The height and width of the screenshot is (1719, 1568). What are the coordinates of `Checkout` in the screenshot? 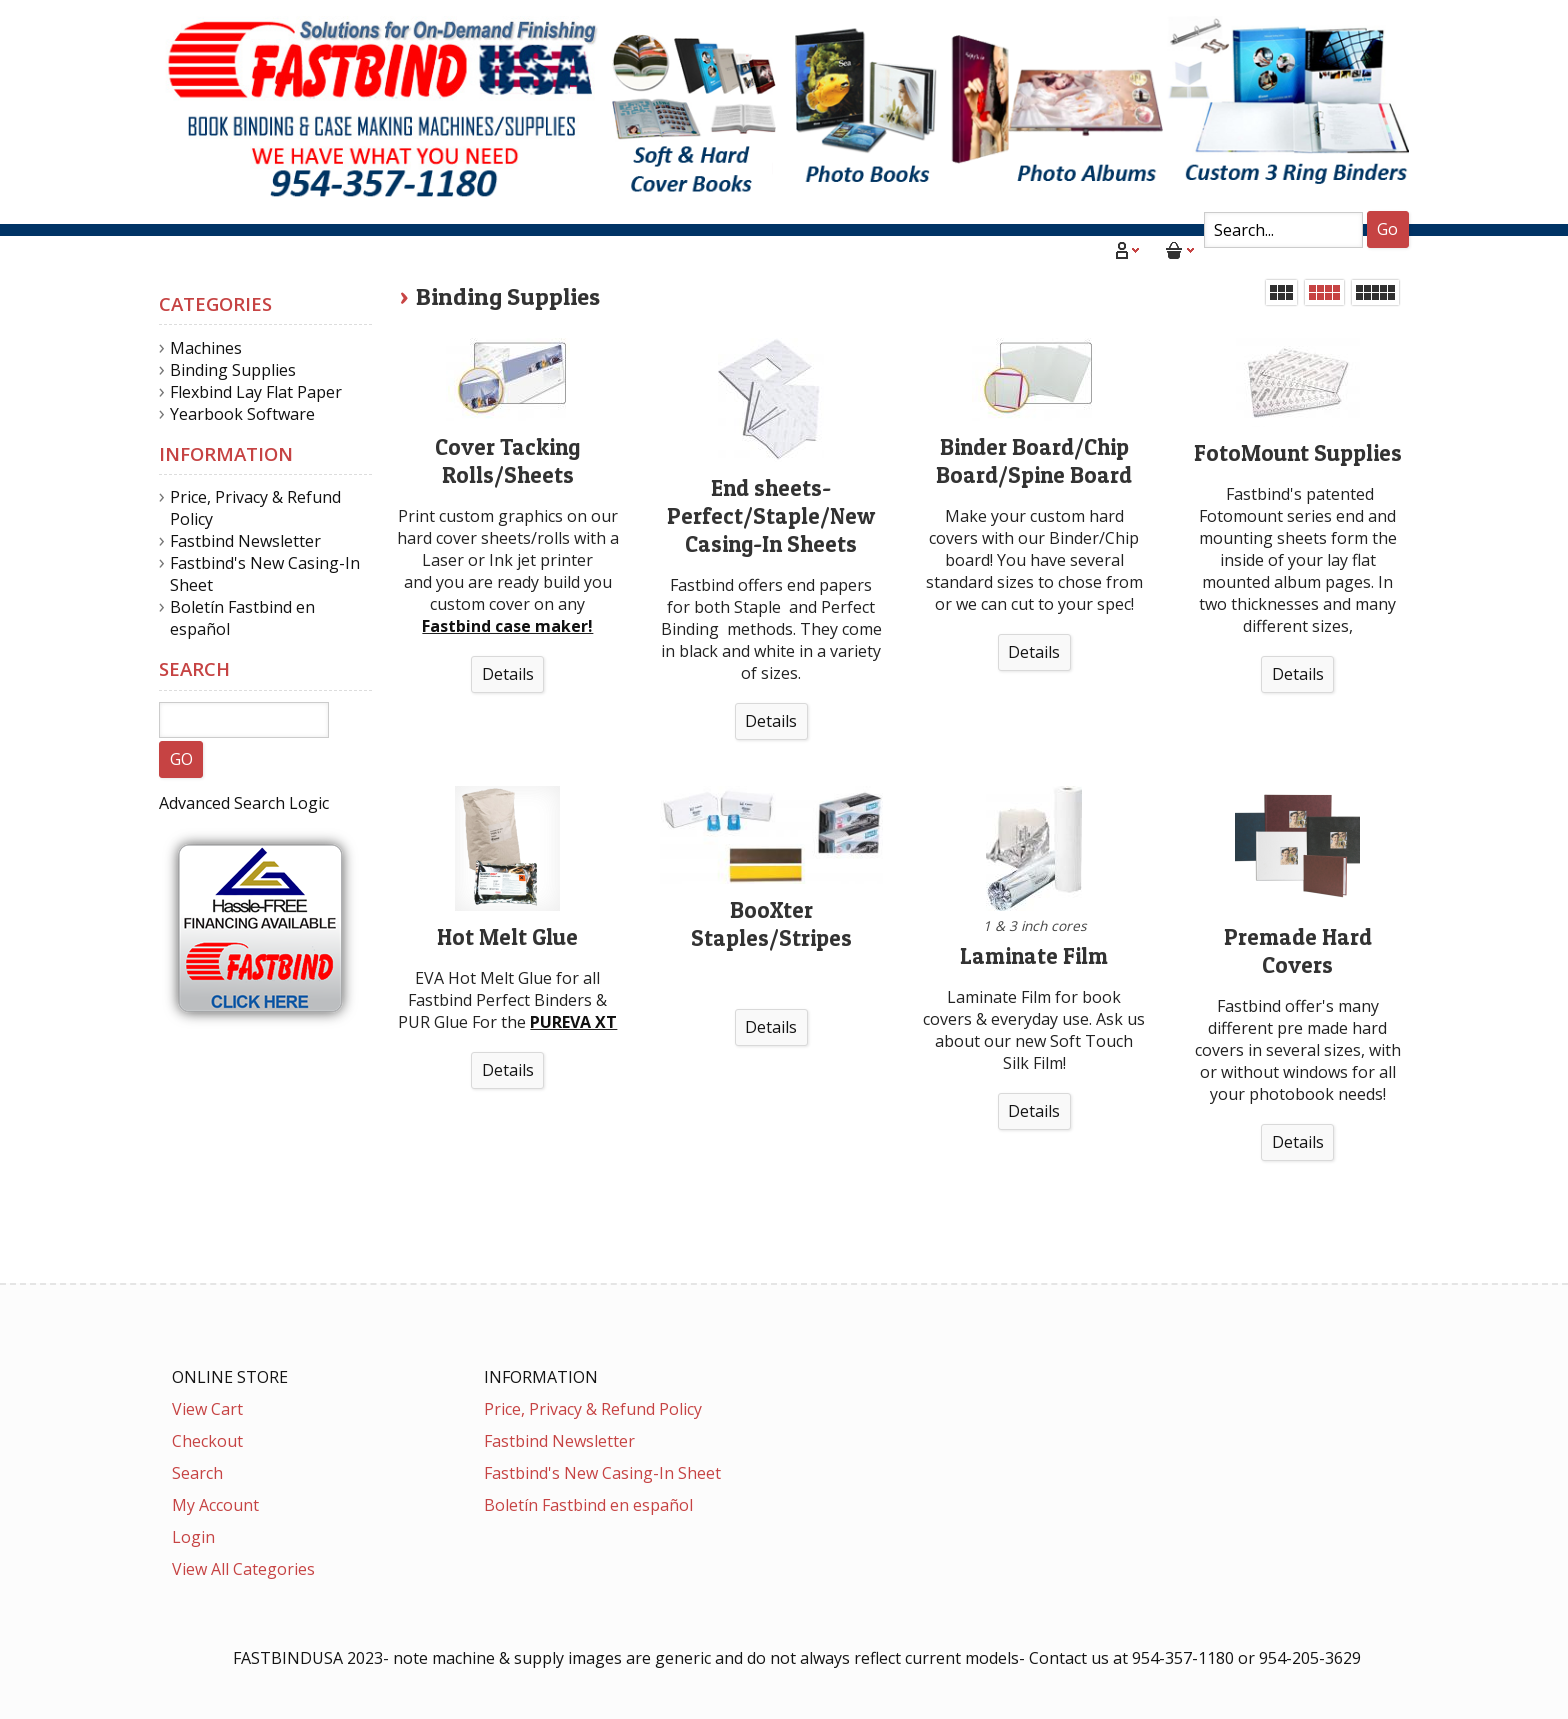 It's located at (207, 1441).